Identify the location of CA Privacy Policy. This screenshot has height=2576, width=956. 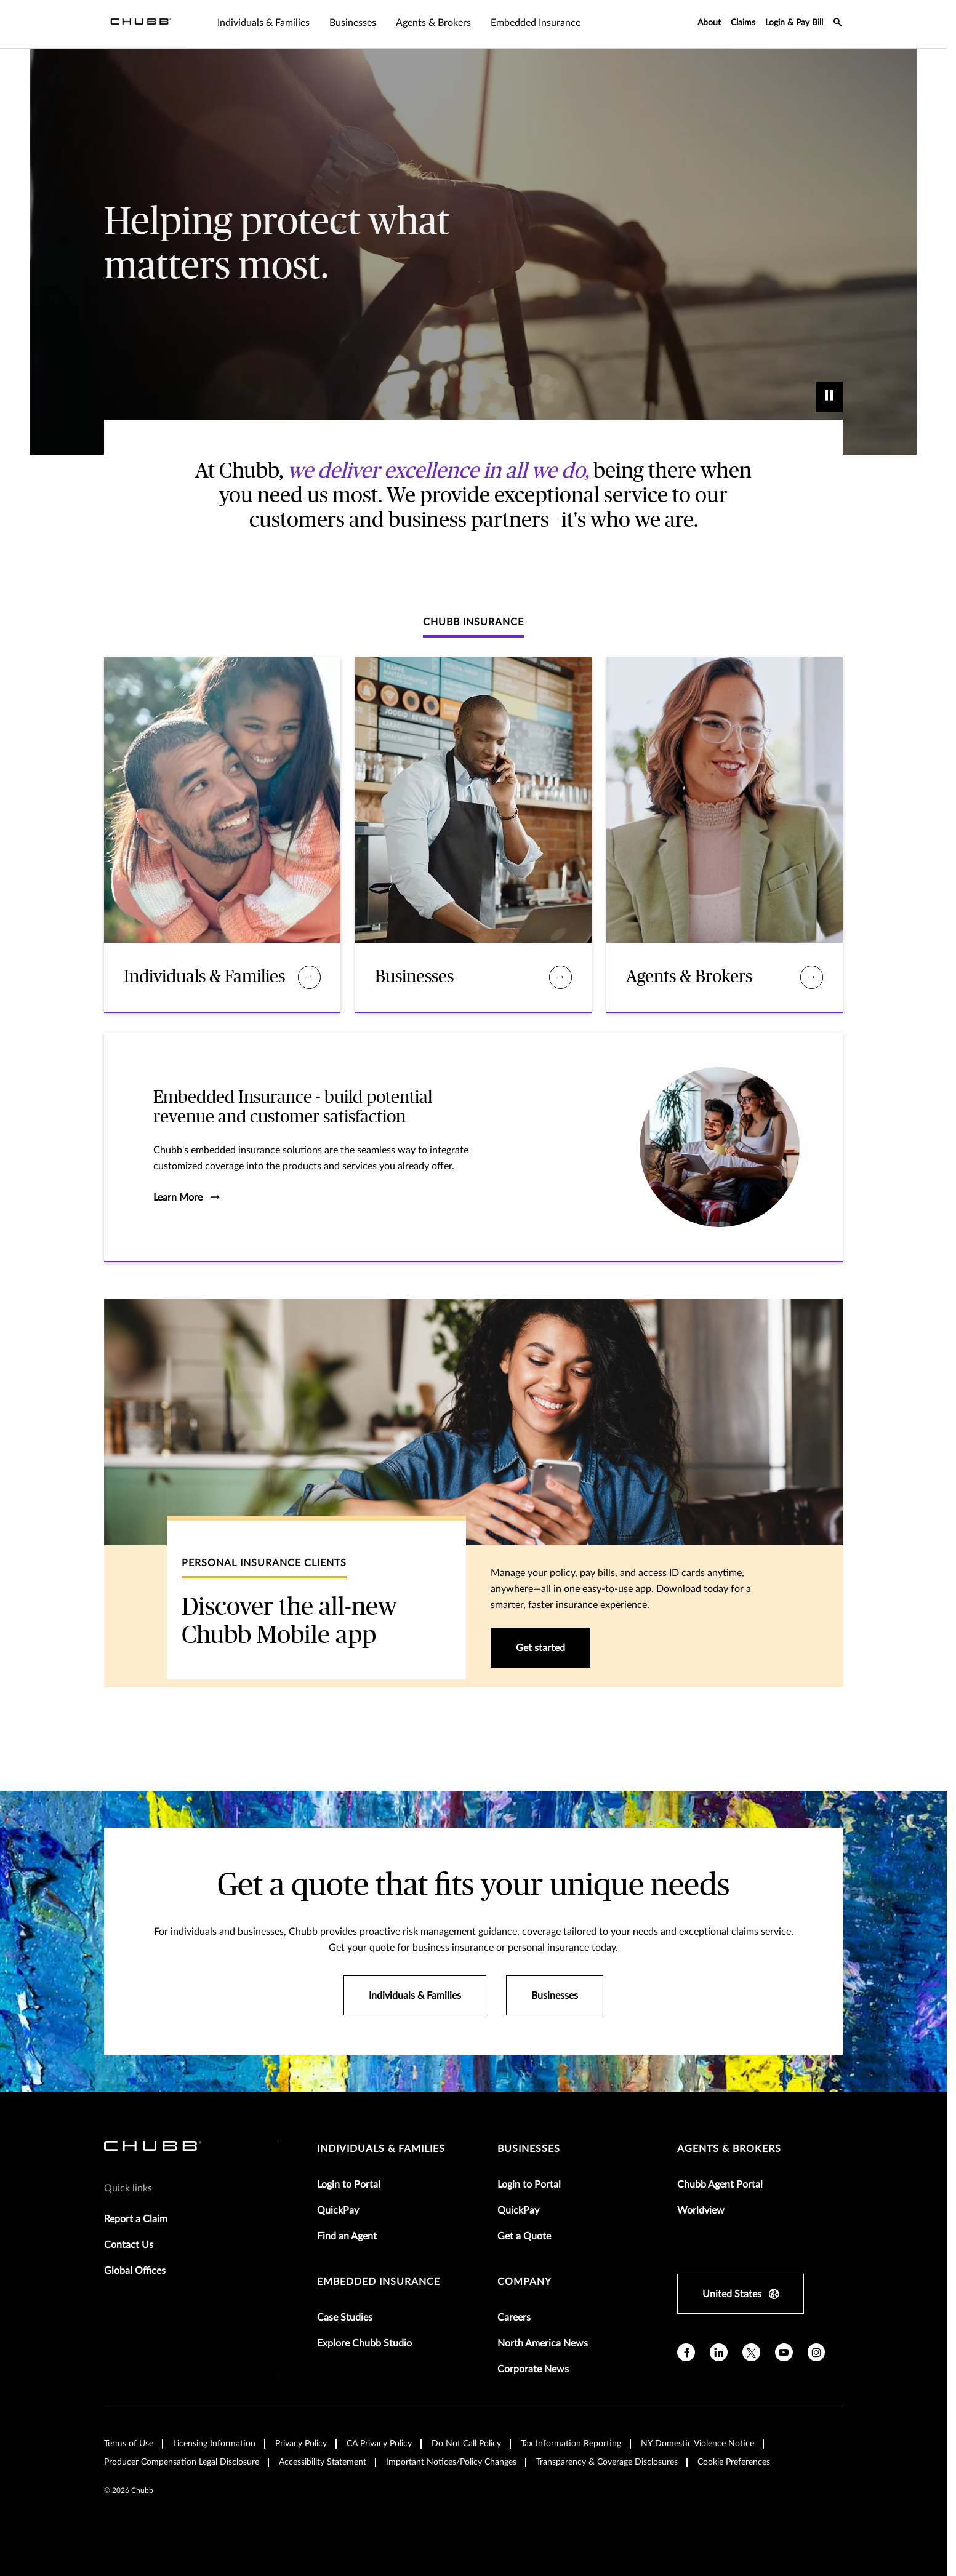
(379, 2443).